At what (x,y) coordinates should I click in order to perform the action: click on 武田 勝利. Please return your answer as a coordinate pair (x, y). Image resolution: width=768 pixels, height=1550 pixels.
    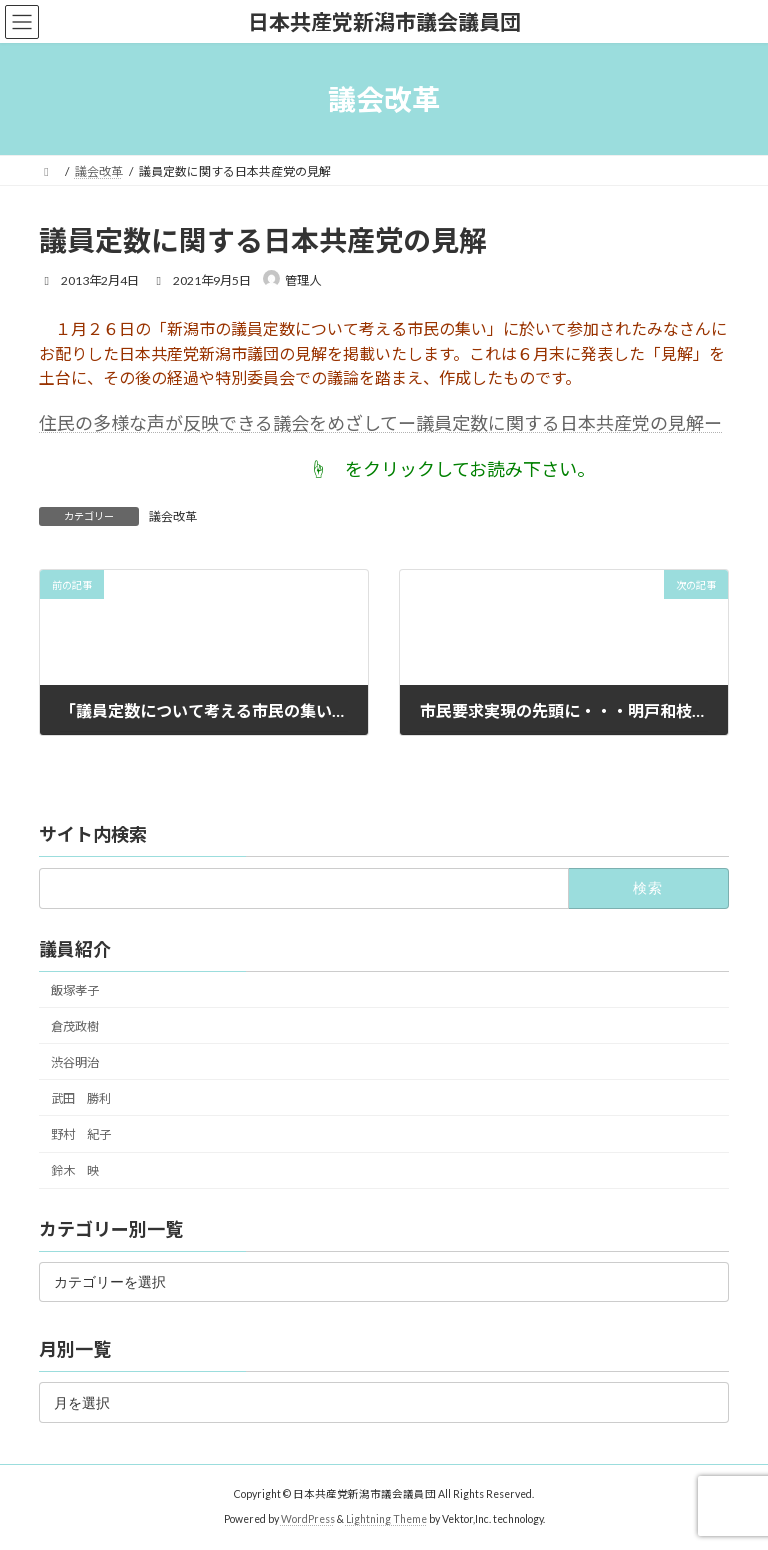
    Looking at the image, I should click on (81, 1097).